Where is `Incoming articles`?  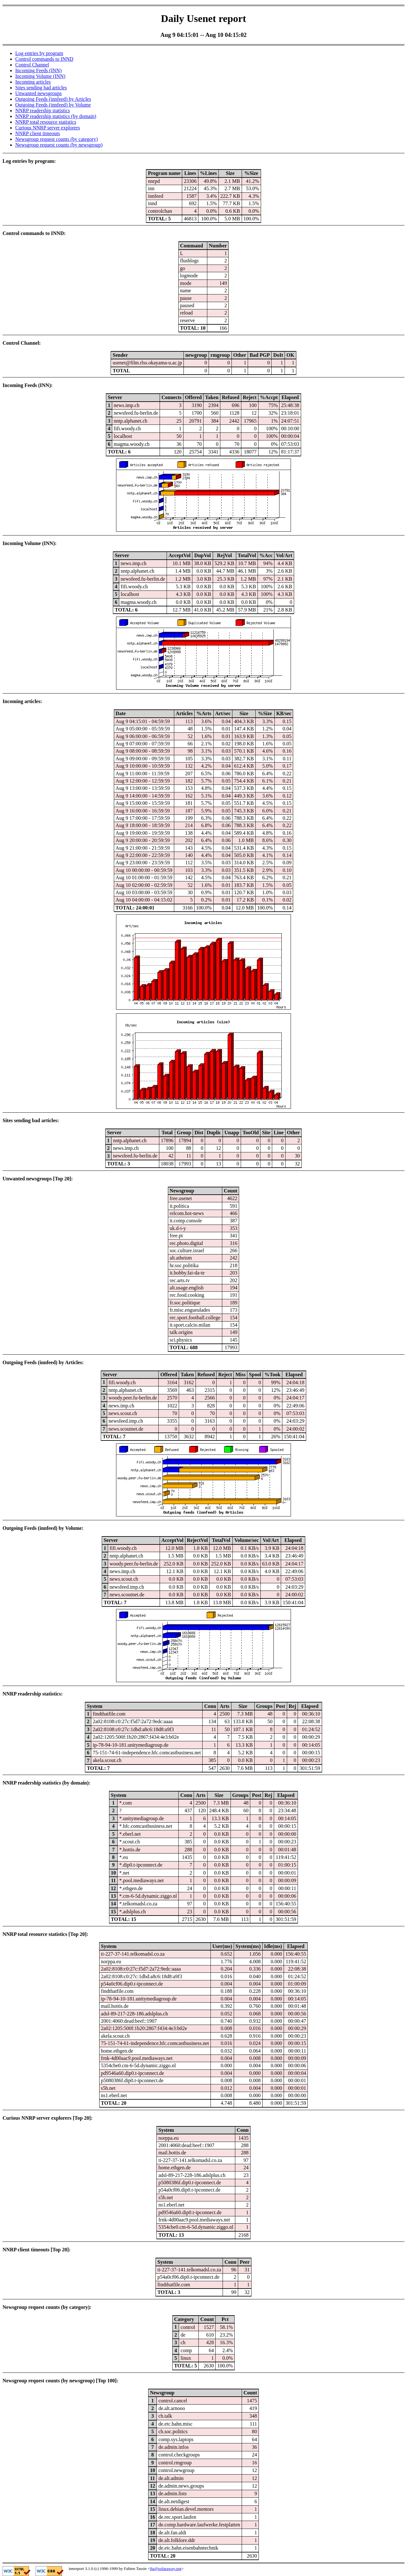
Incoming articles is located at coordinates (33, 82).